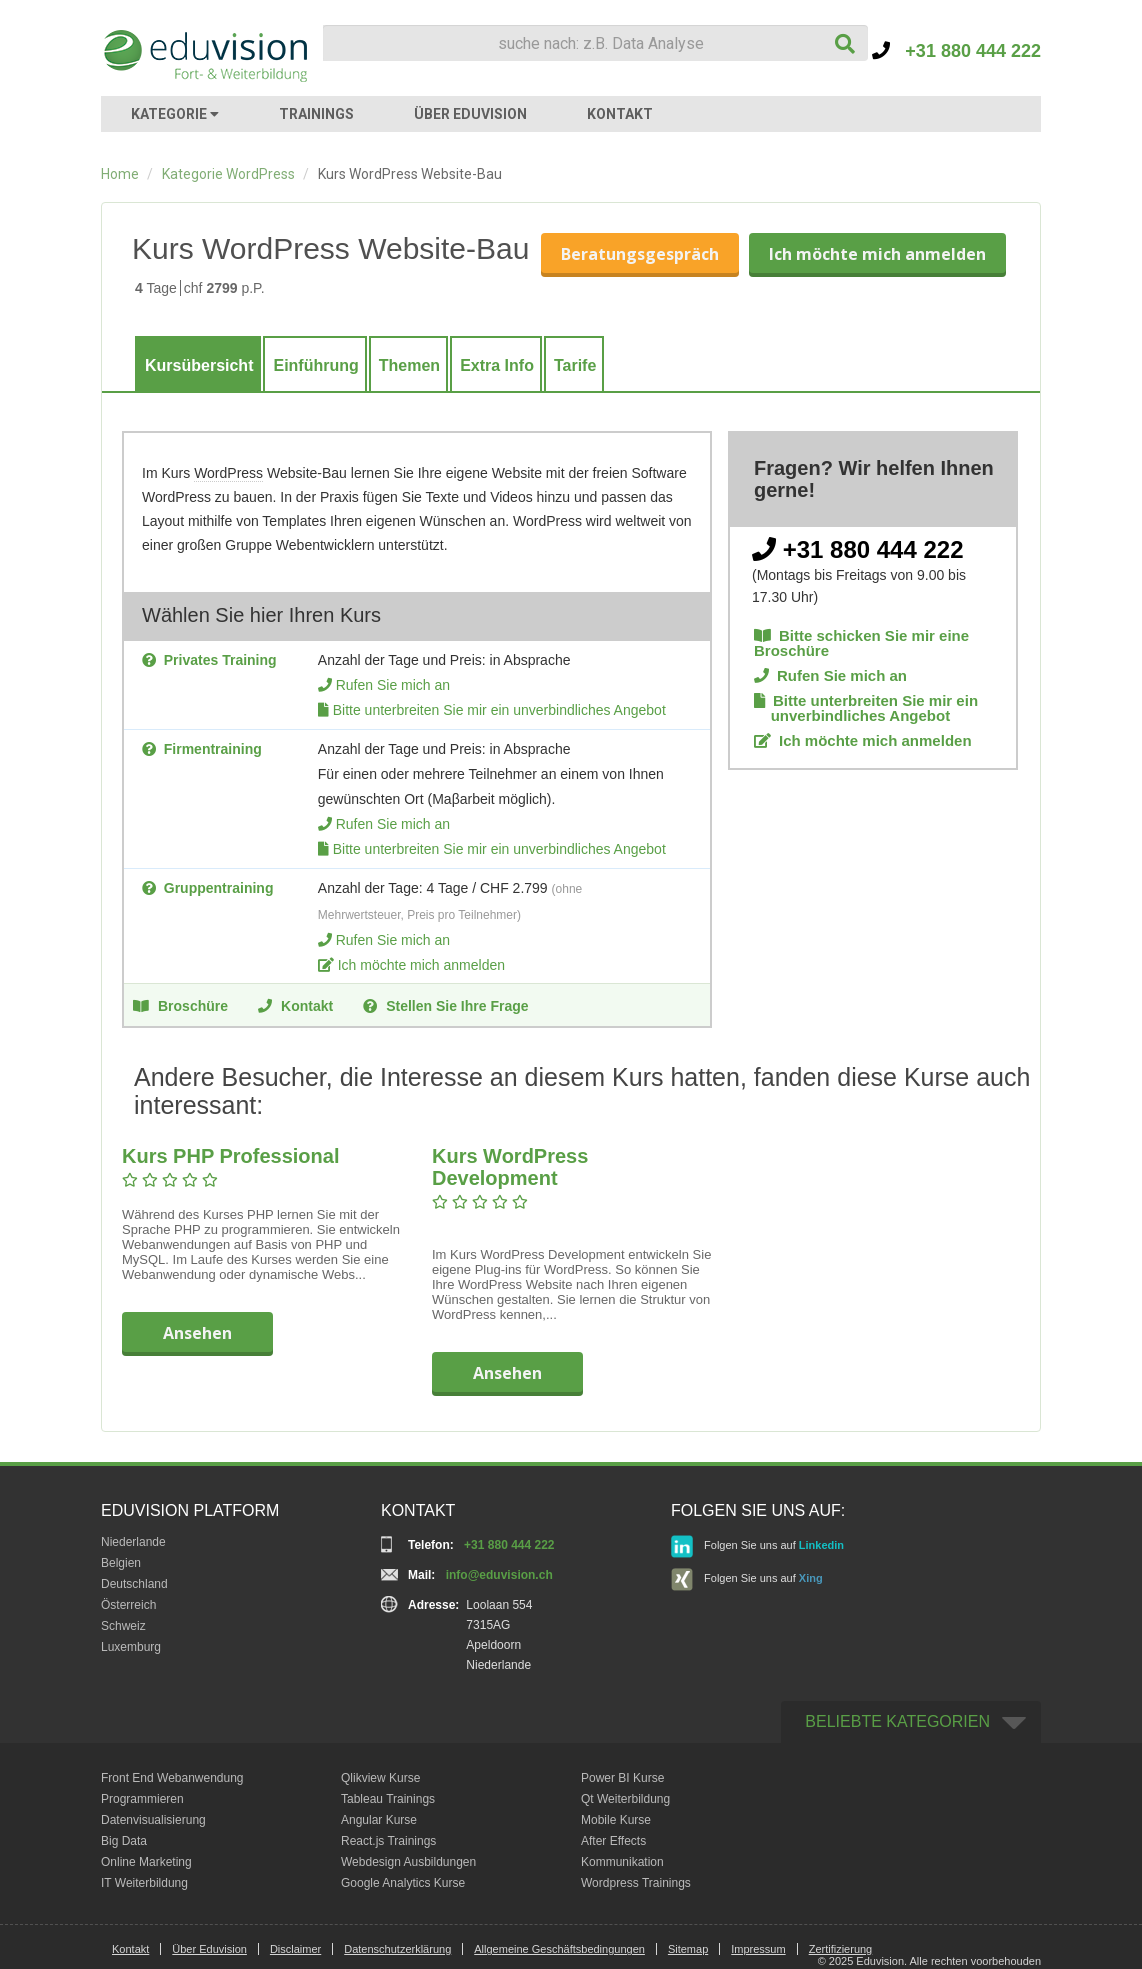 The height and width of the screenshot is (1969, 1142). What do you see at coordinates (861, 643) in the screenshot?
I see `Bitte schicken Sie mir eine Broschüre` at bounding box center [861, 643].